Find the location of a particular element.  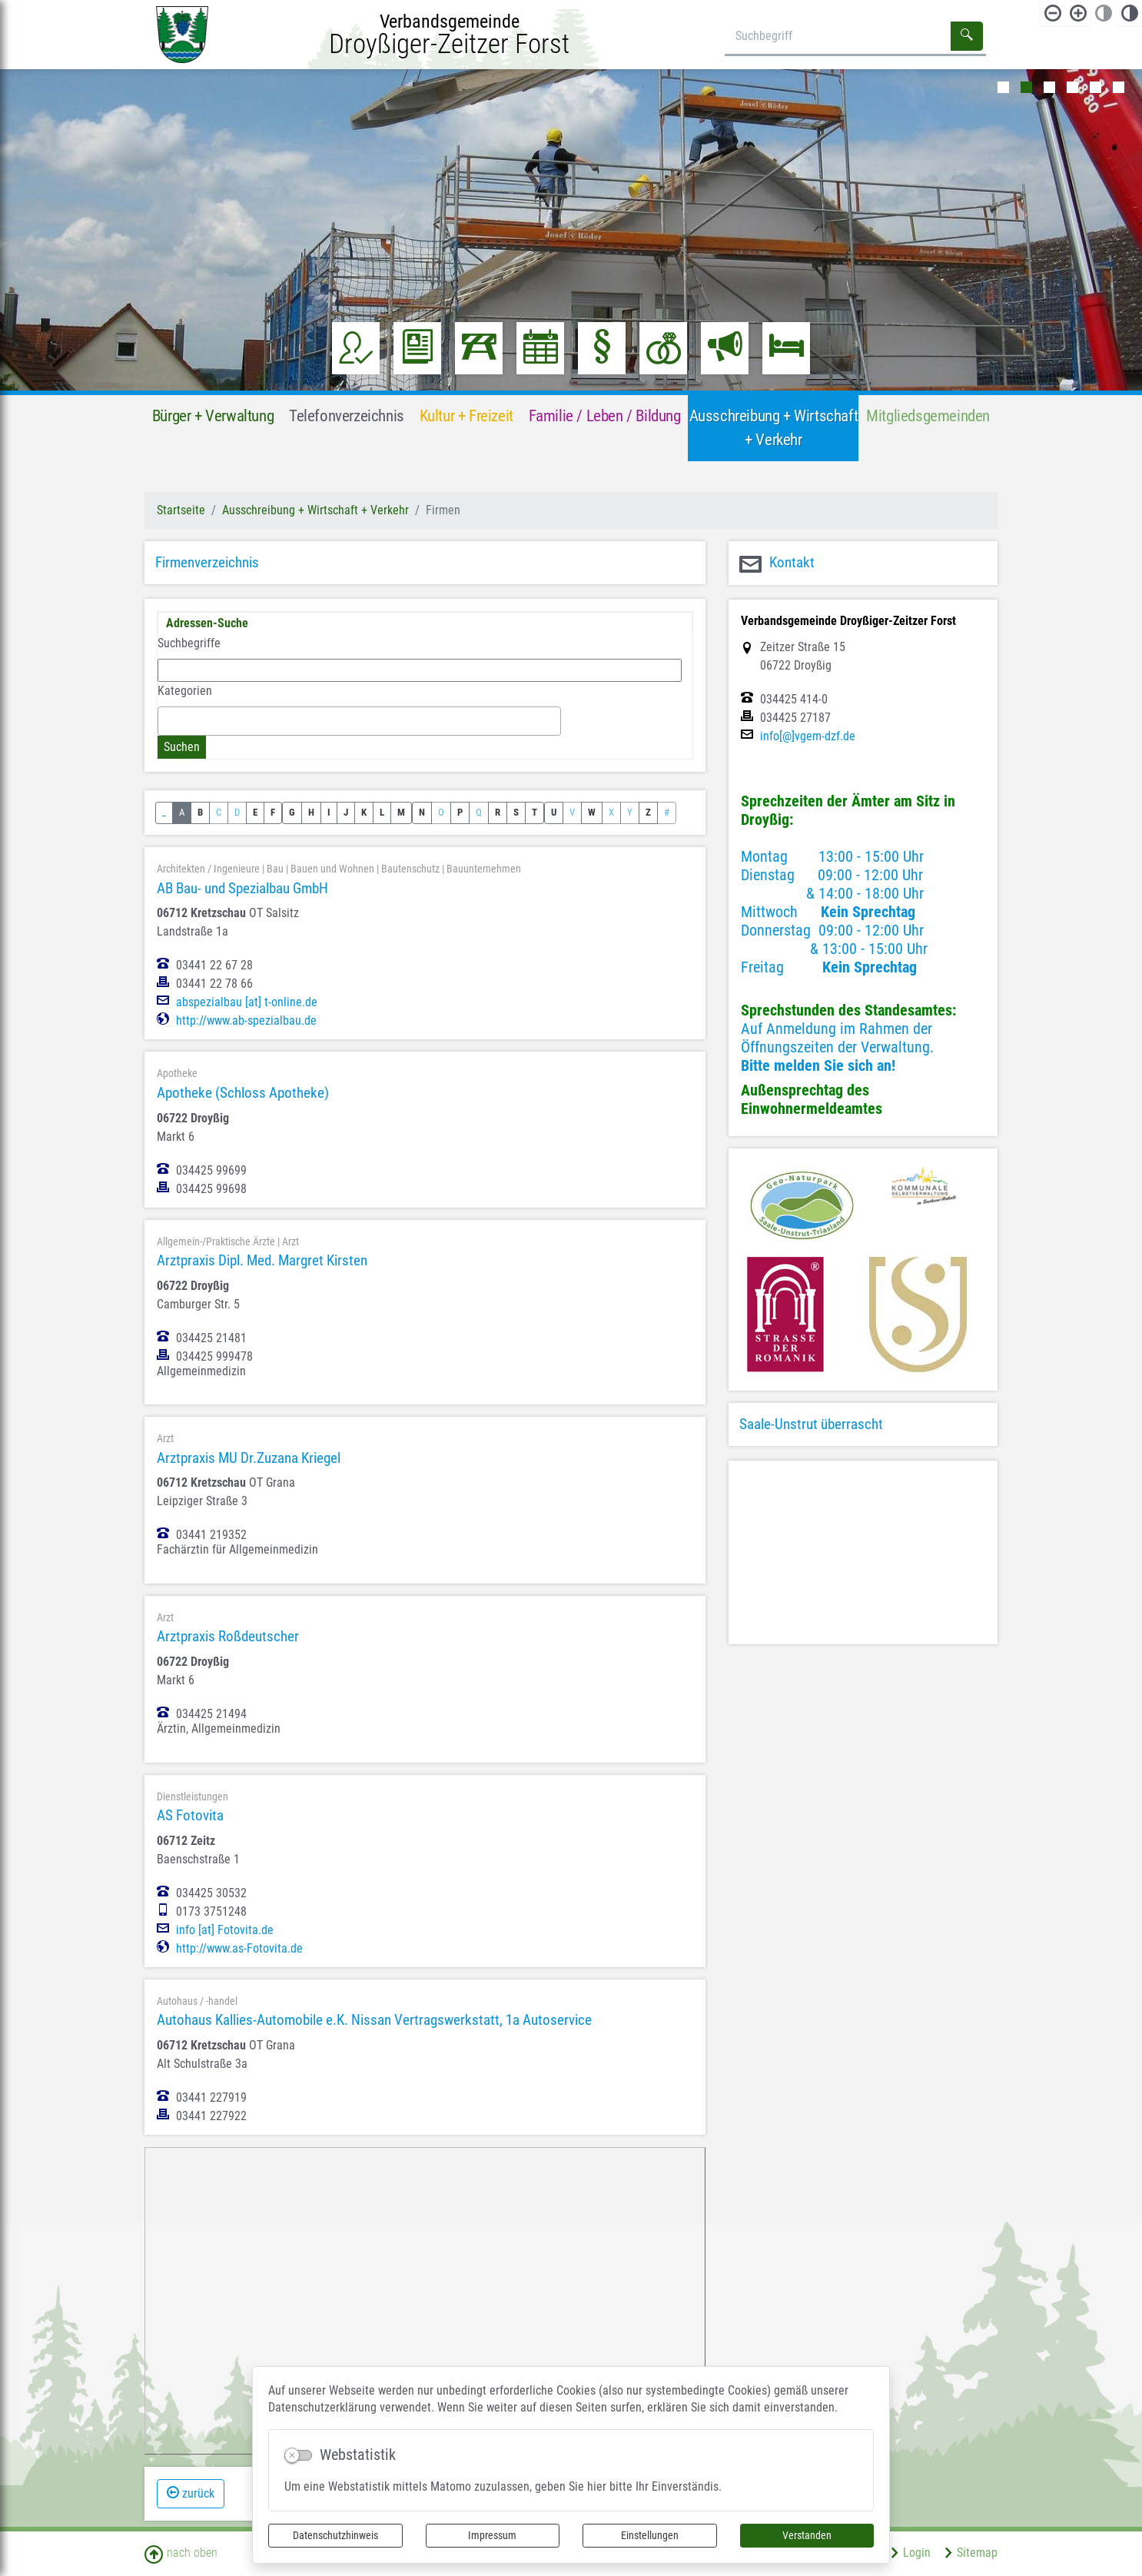

Arztpraxis Dipl. Med. Margret Kirsten is located at coordinates (262, 1260).